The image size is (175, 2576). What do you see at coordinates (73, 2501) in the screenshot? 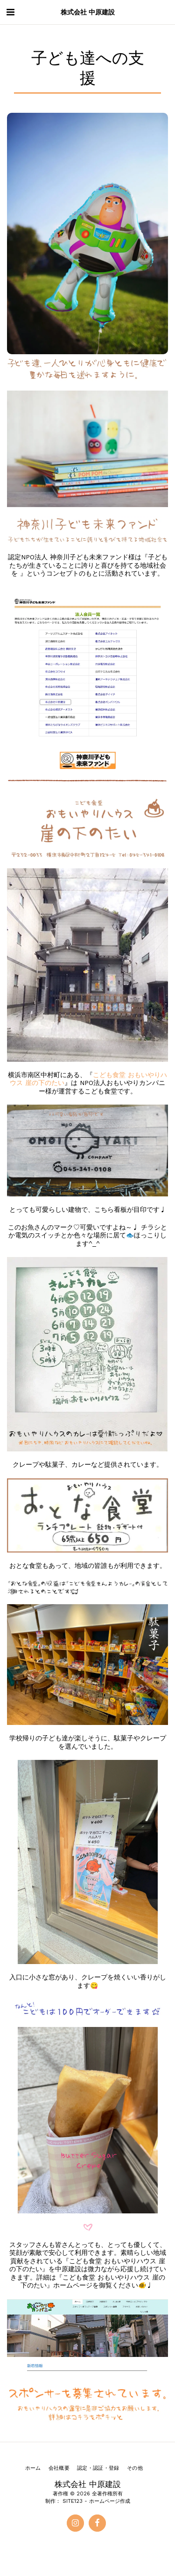
I see `SITE123` at bounding box center [73, 2501].